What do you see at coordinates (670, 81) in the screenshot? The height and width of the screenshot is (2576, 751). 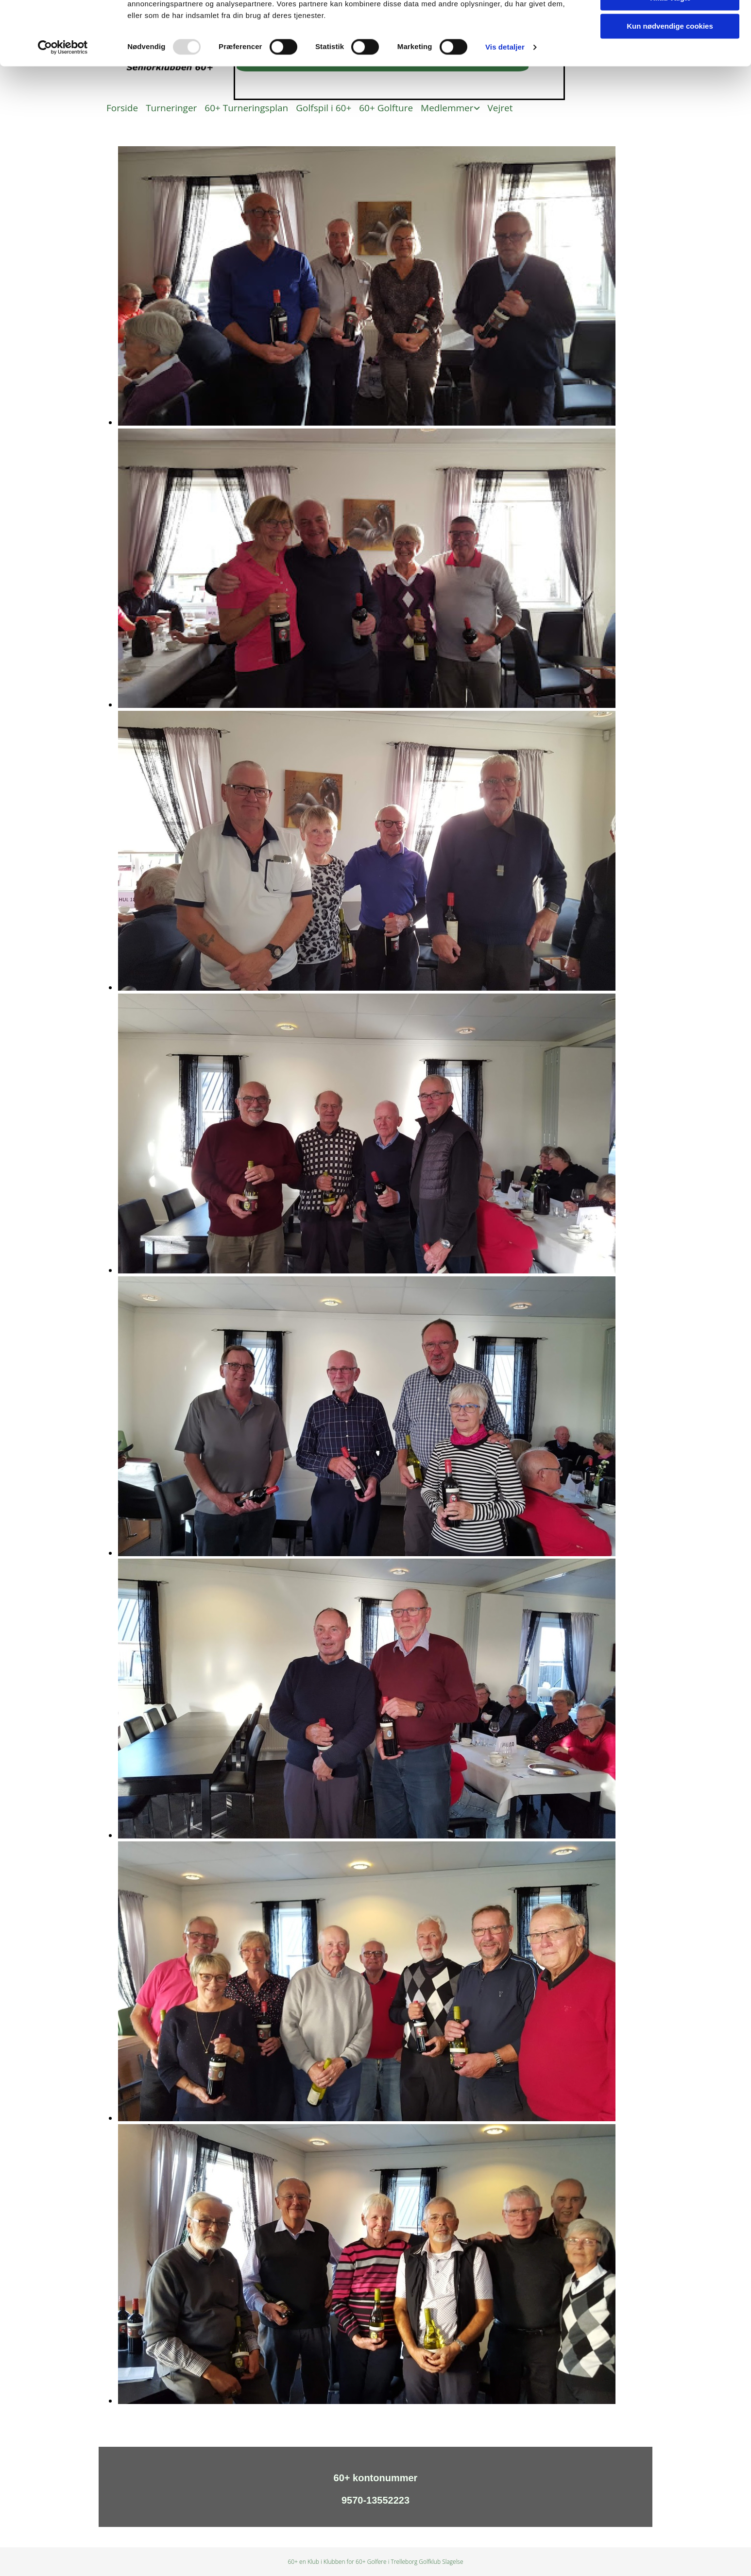 I see `Kun nødvendige cookies` at bounding box center [670, 81].